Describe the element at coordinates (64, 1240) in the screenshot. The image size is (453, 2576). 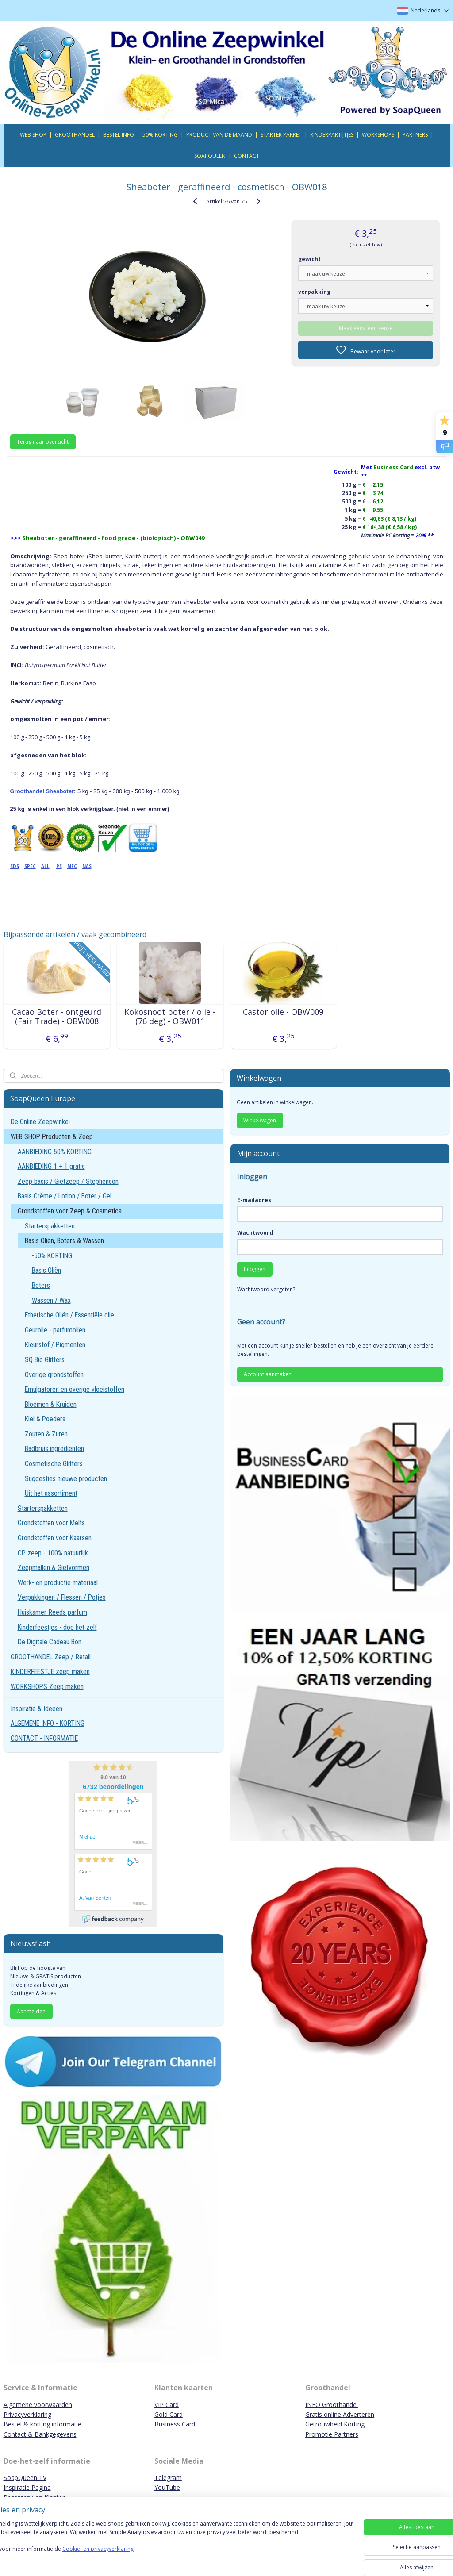
I see `Basis Oliën, Boters & Wassen` at that location.